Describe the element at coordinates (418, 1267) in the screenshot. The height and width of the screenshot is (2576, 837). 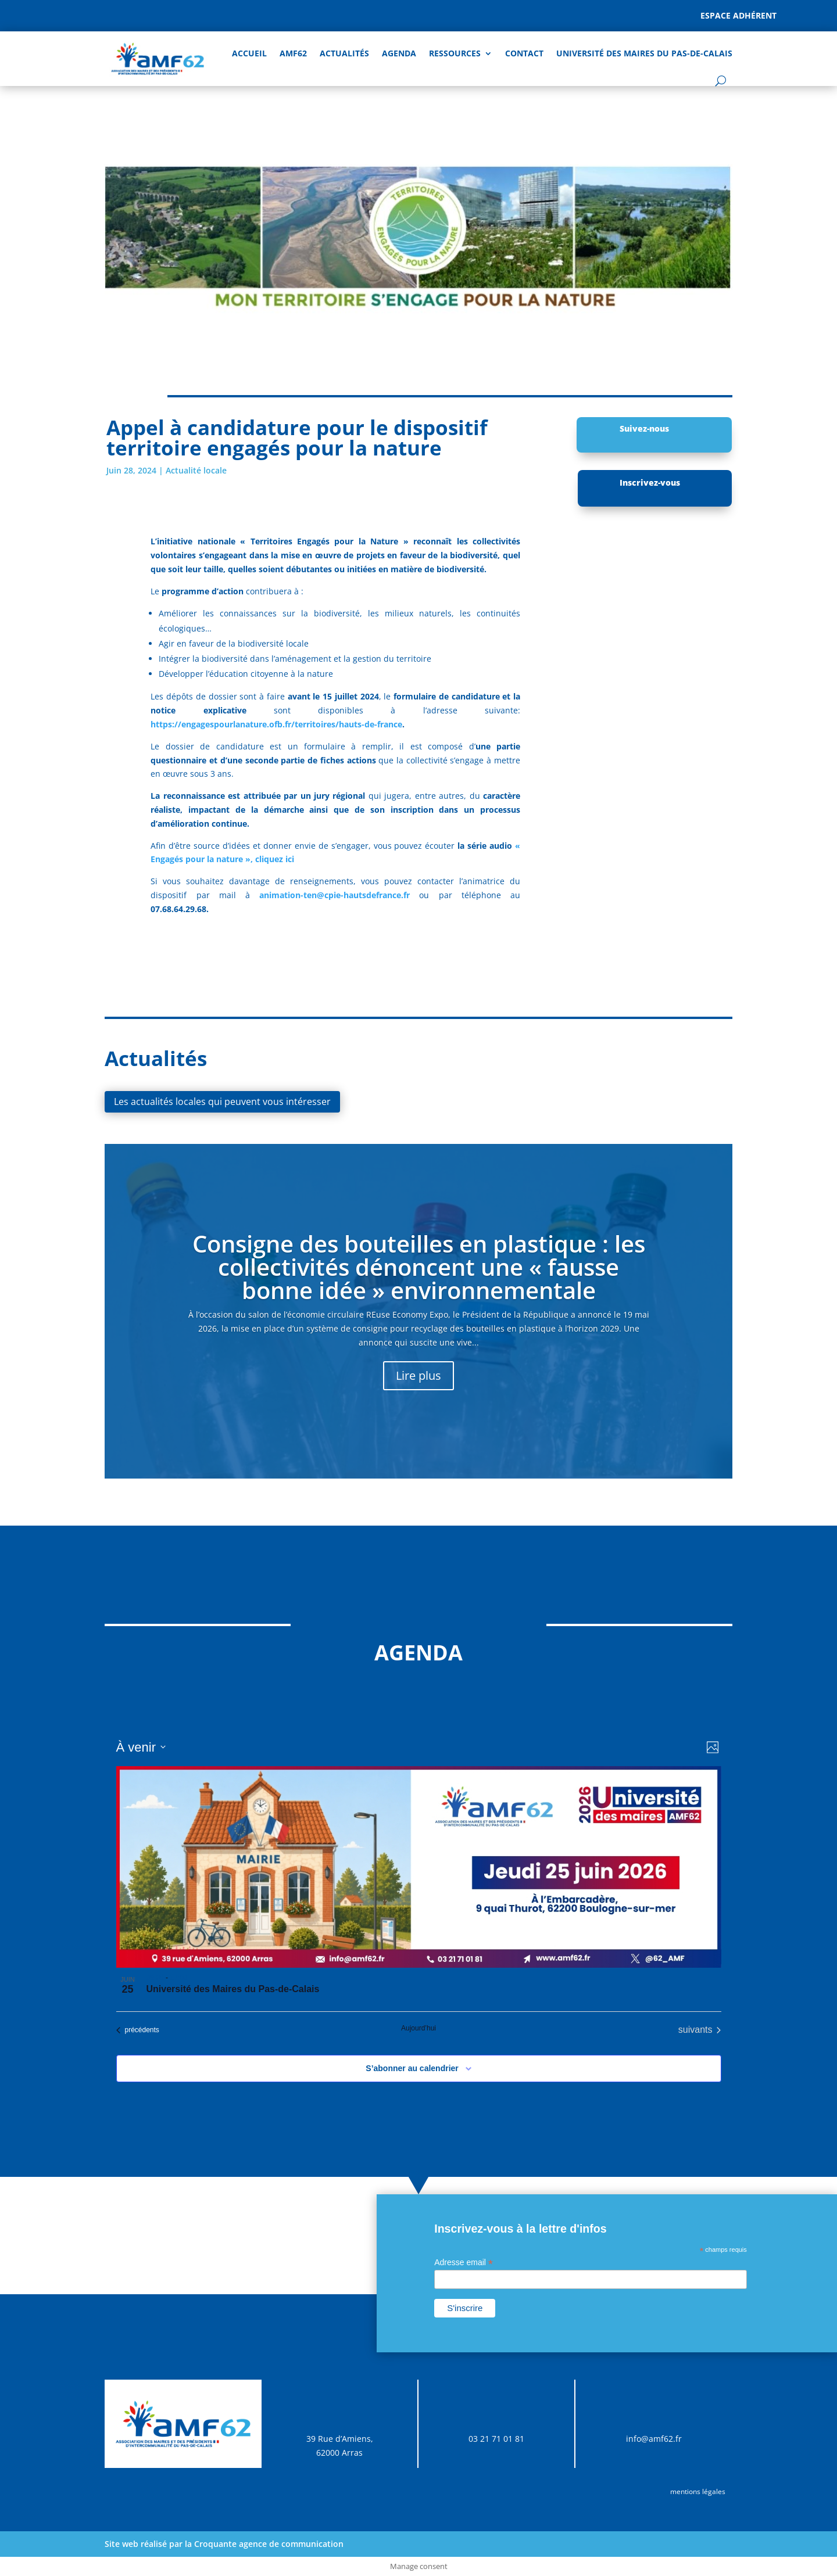
I see `Consigne des bouteilles en plastique : les collectivités dénoncent une « fausse bonne idée » environnementale` at that location.